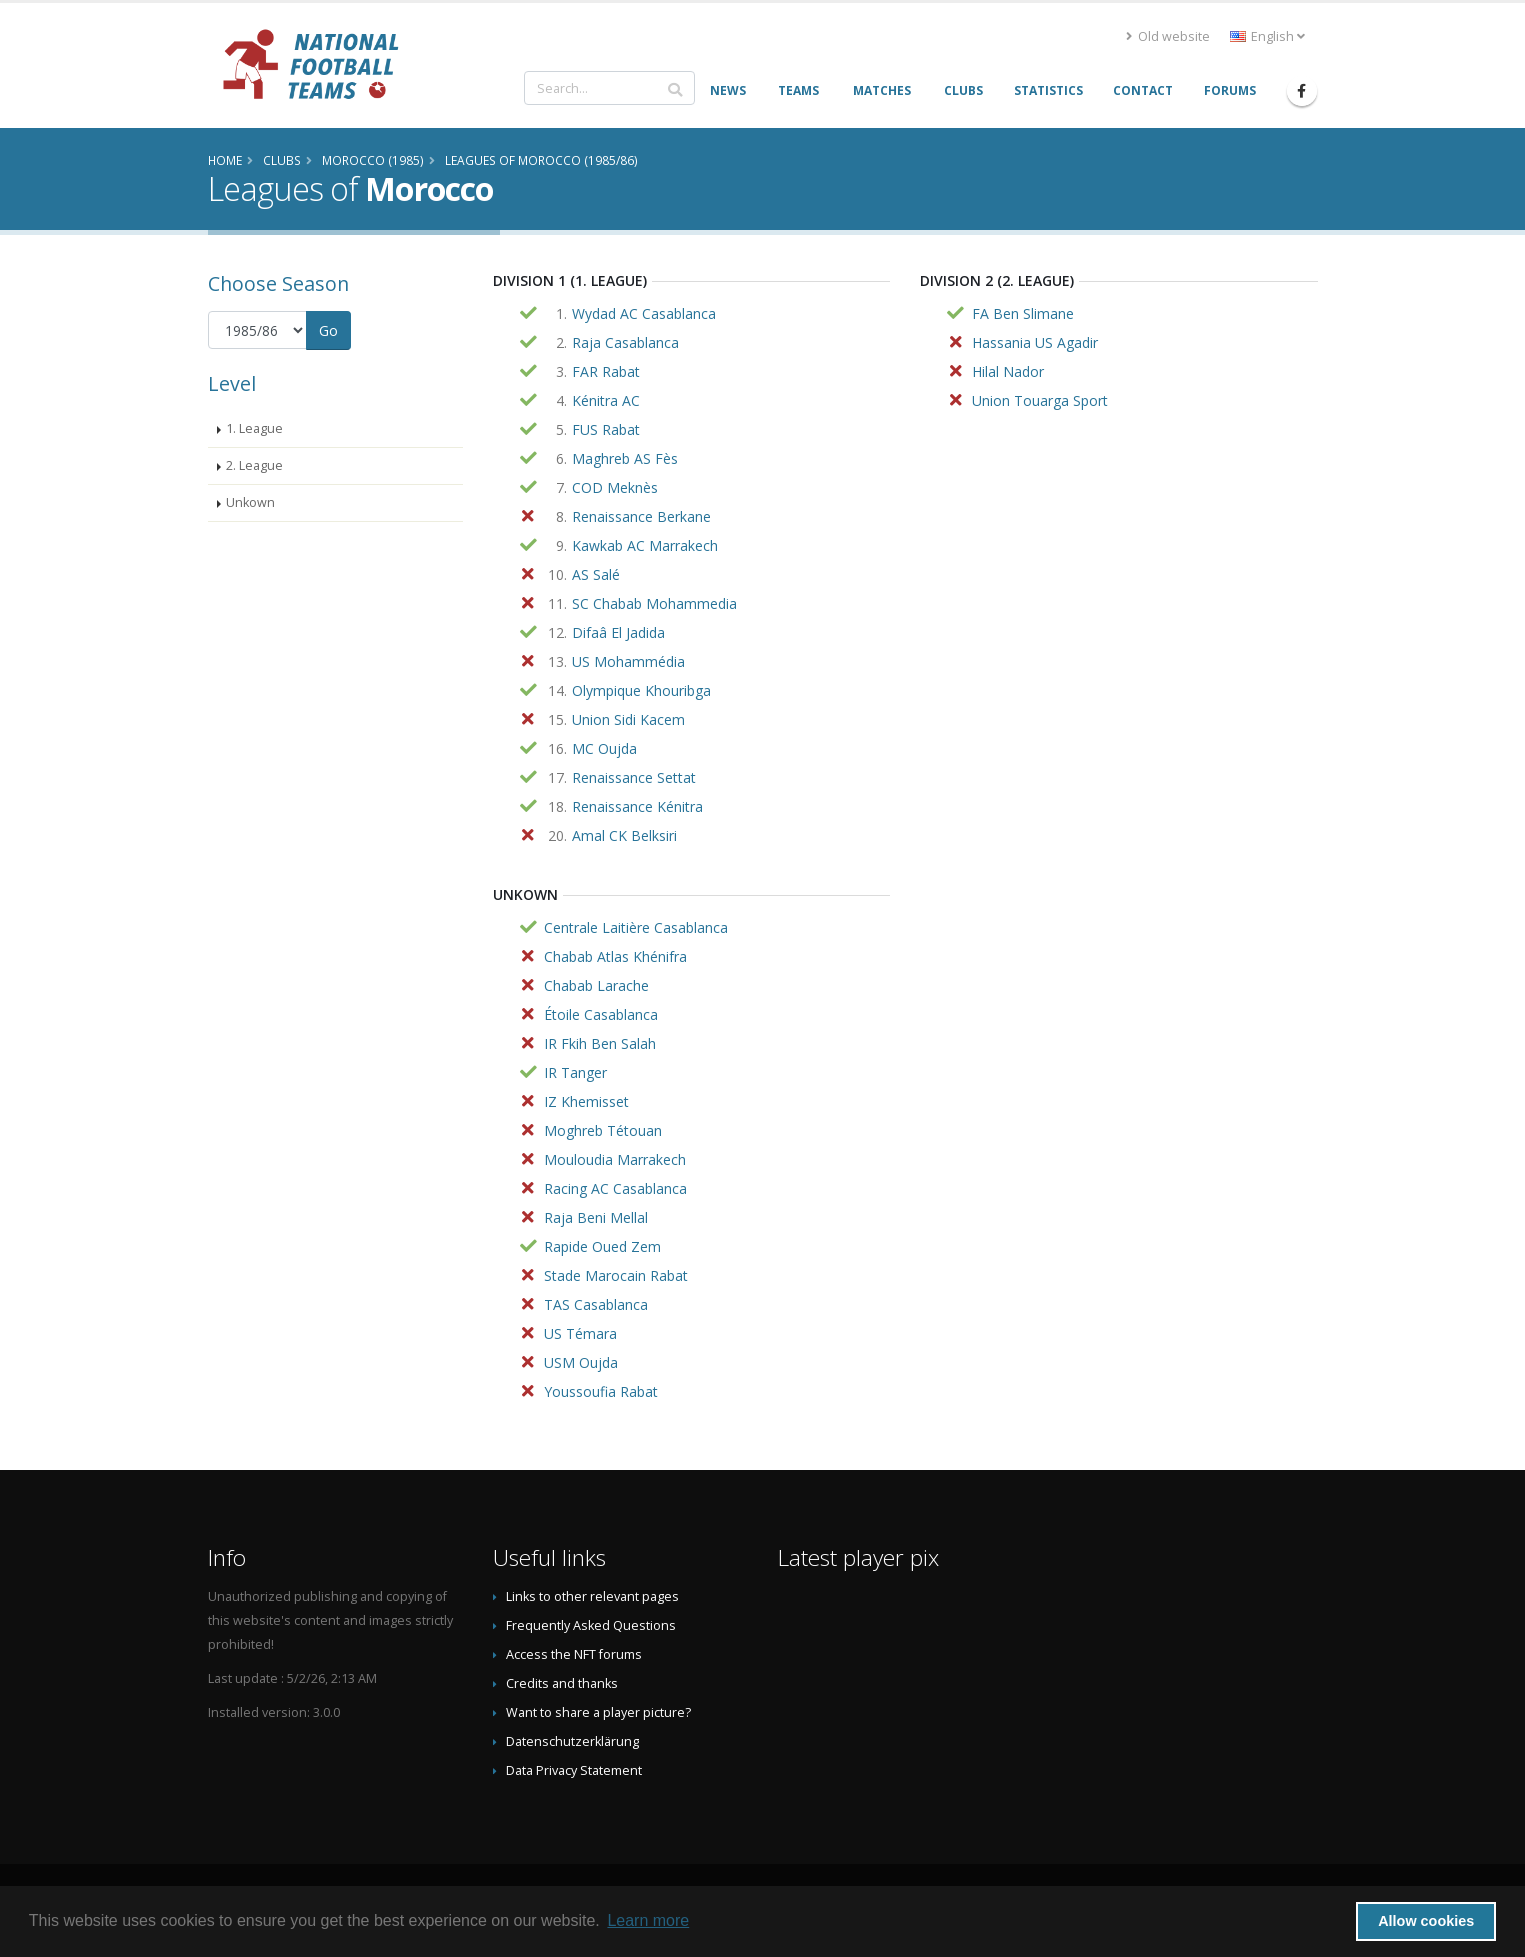 The width and height of the screenshot is (1525, 1957). What do you see at coordinates (625, 458) in the screenshot?
I see `Maghreb AS Fès` at bounding box center [625, 458].